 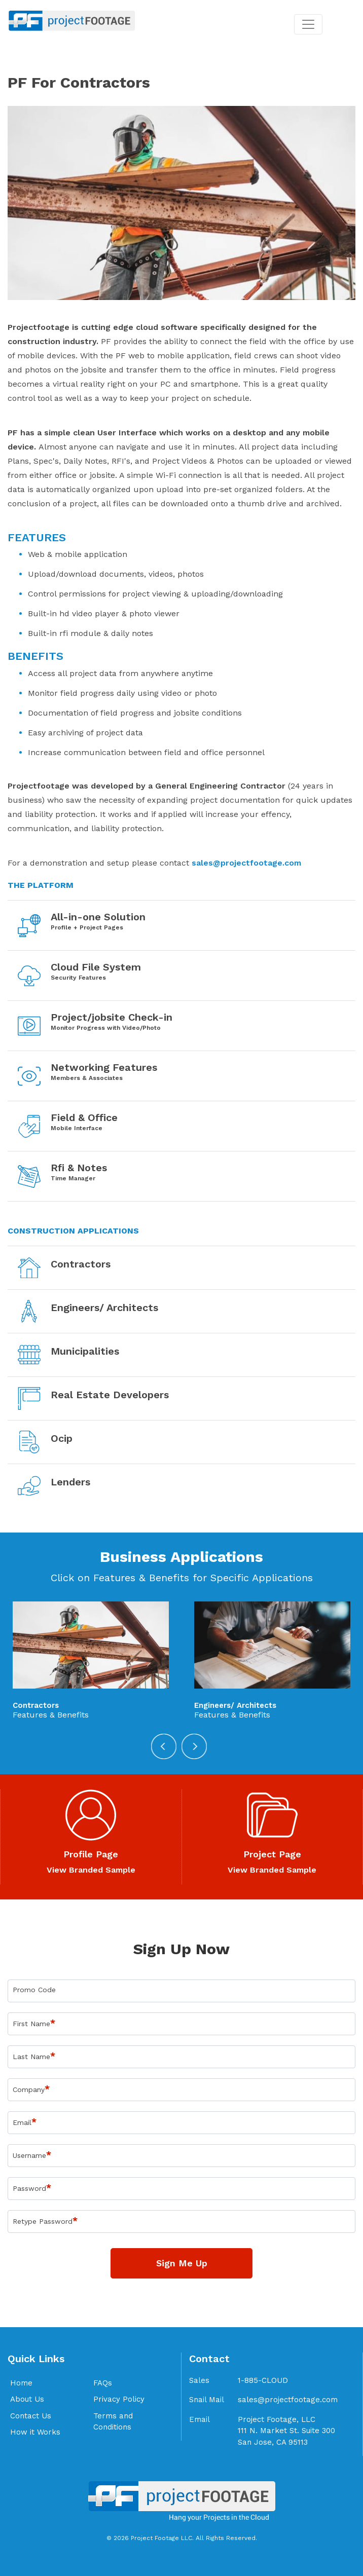 What do you see at coordinates (110, 1395) in the screenshot?
I see `Real Estate Developers` at bounding box center [110, 1395].